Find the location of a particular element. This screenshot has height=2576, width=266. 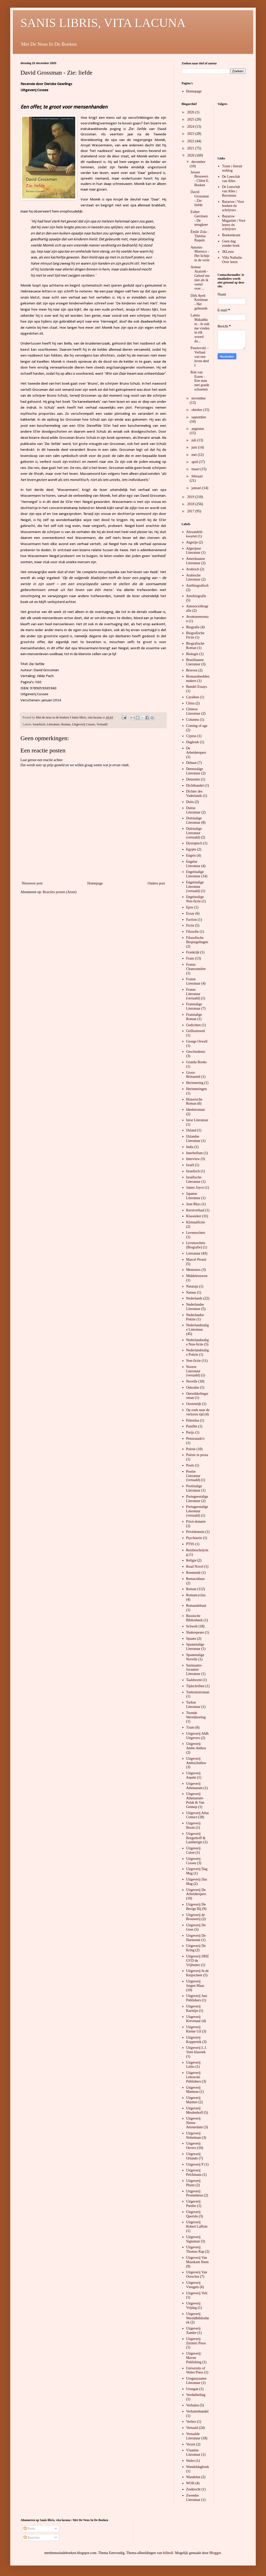

2019 is located at coordinates (191, 497).